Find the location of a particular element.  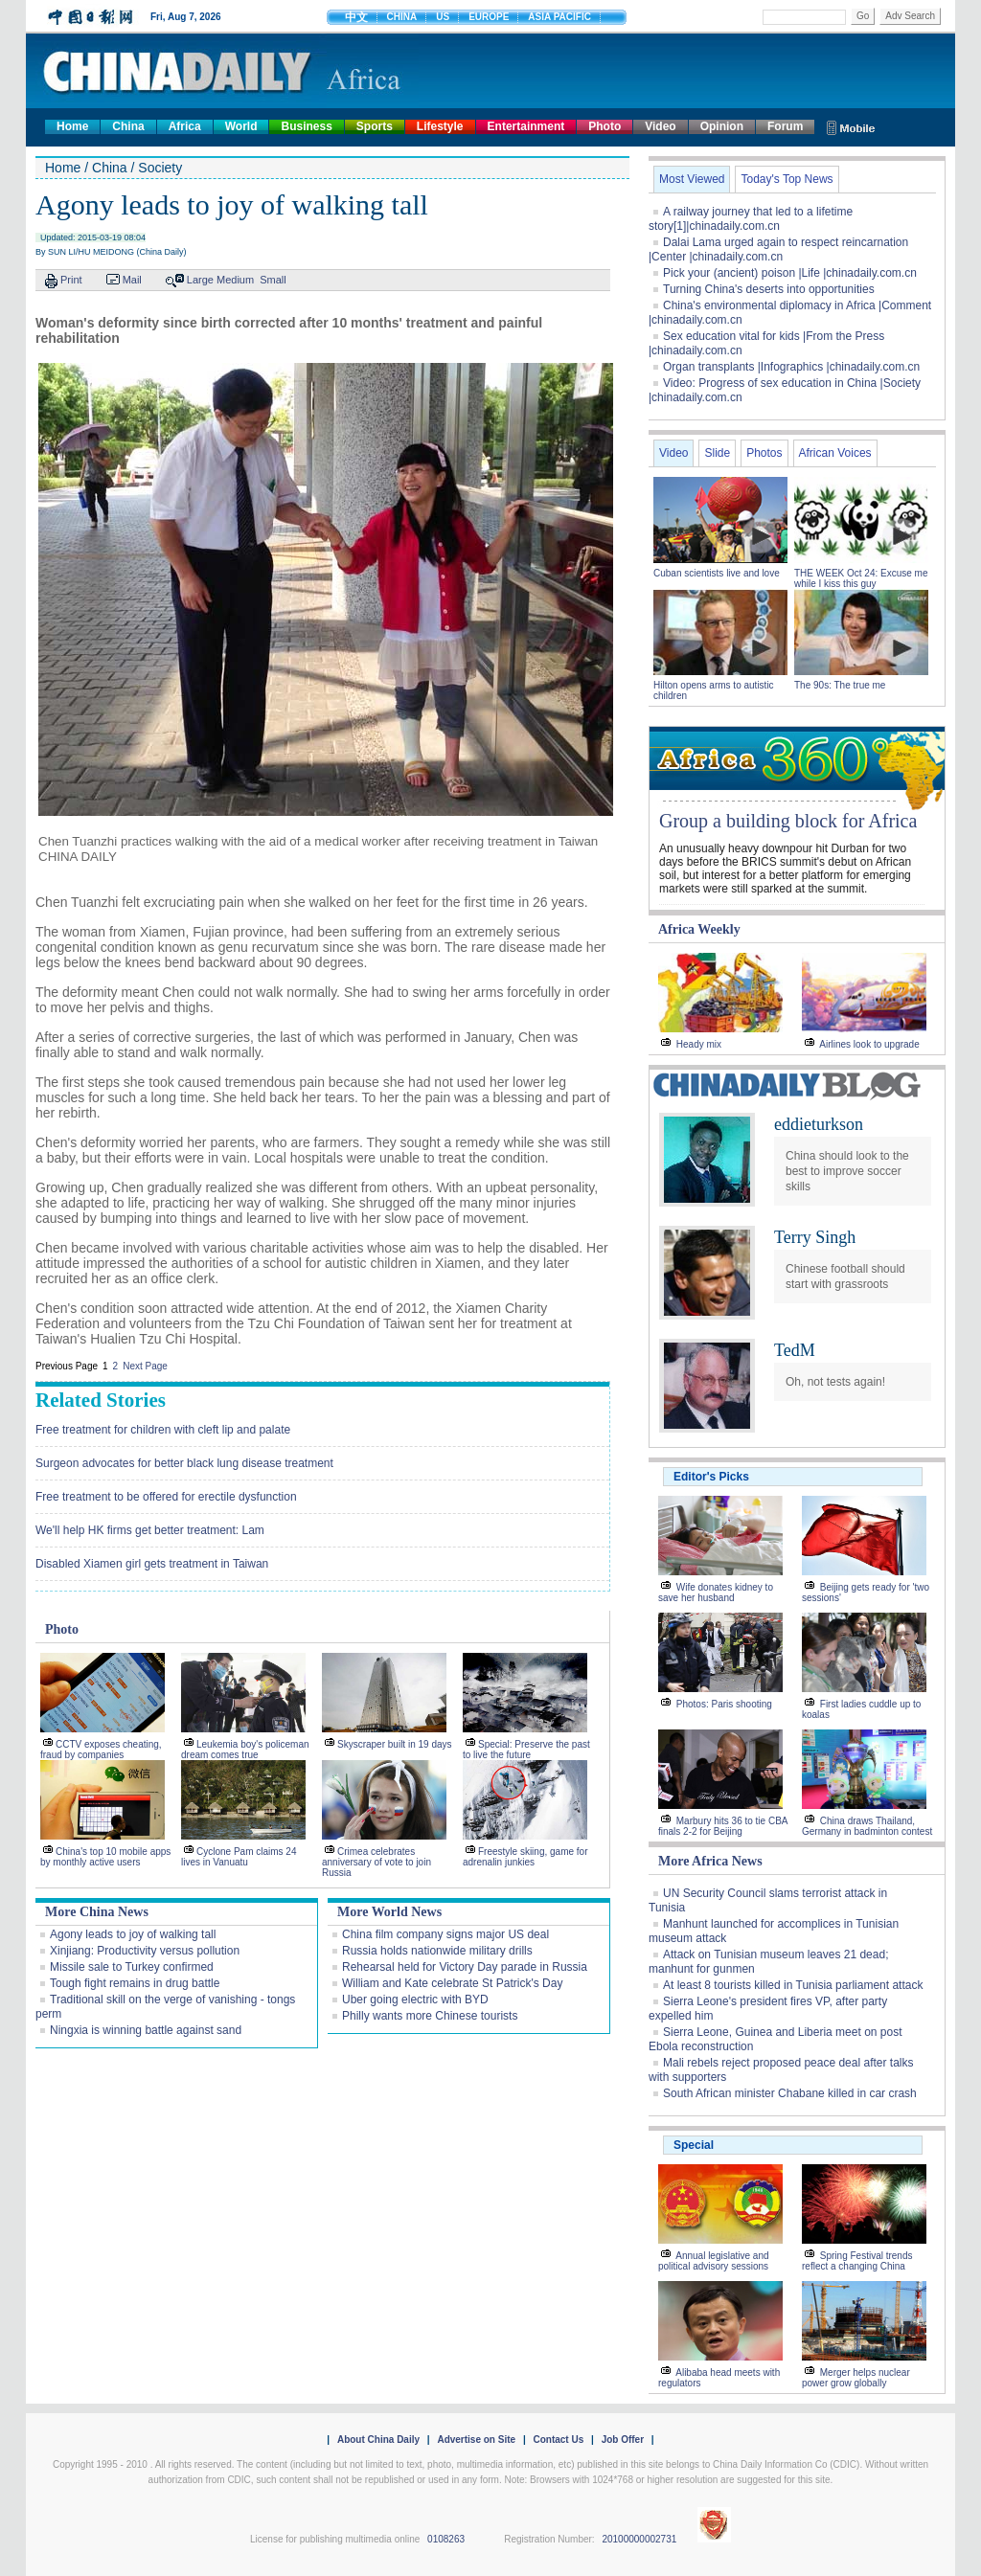

Video is located at coordinates (660, 126).